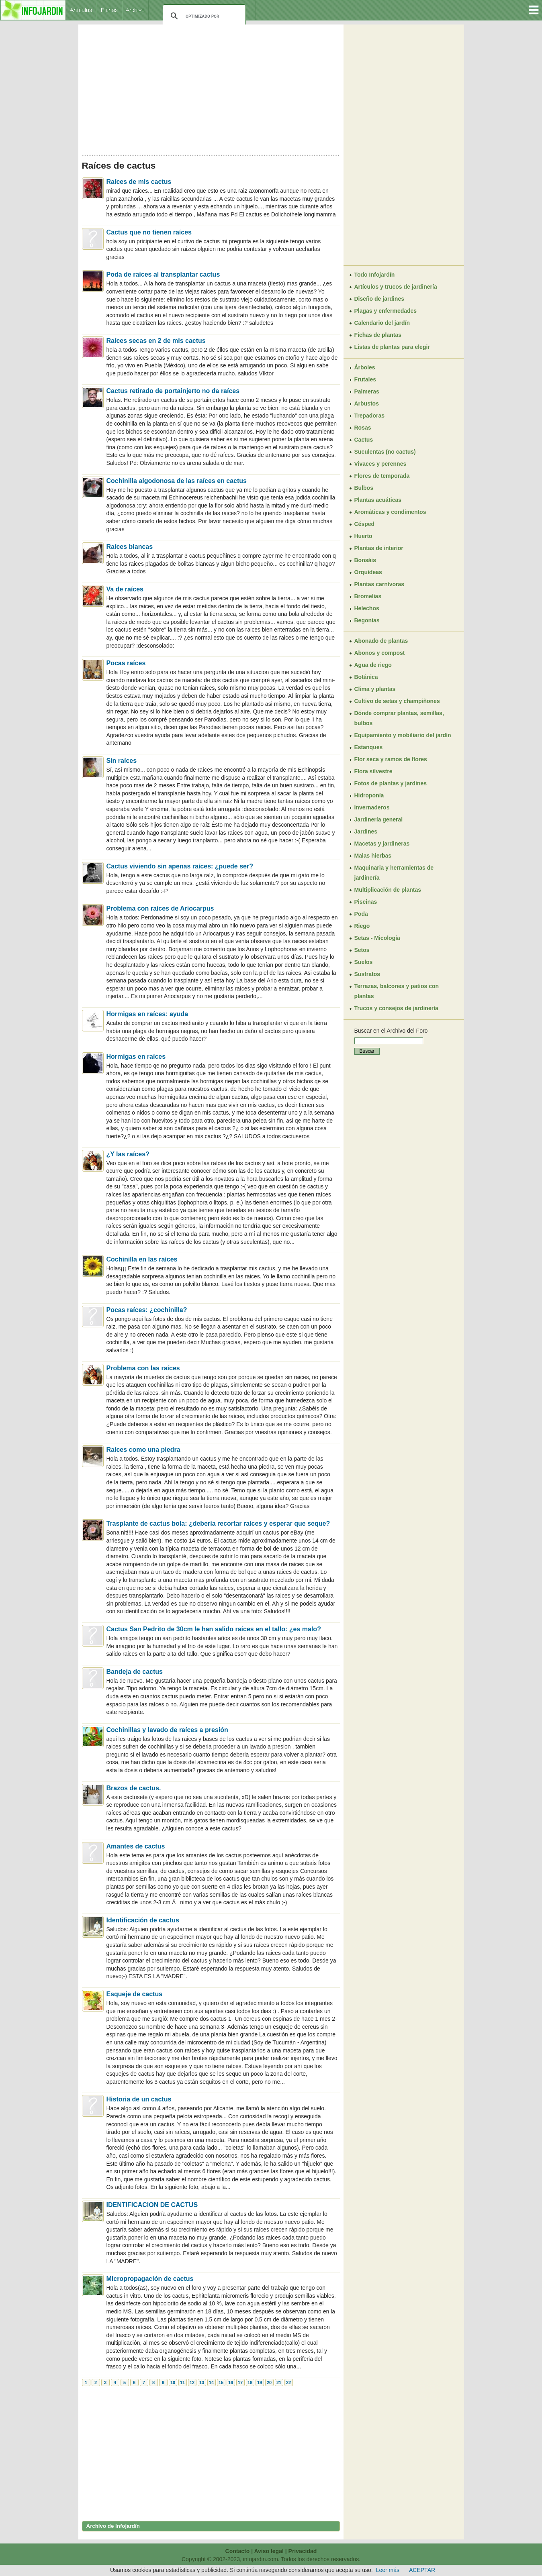 The width and height of the screenshot is (542, 2576). Describe the element at coordinates (172, 2382) in the screenshot. I see `10` at that location.